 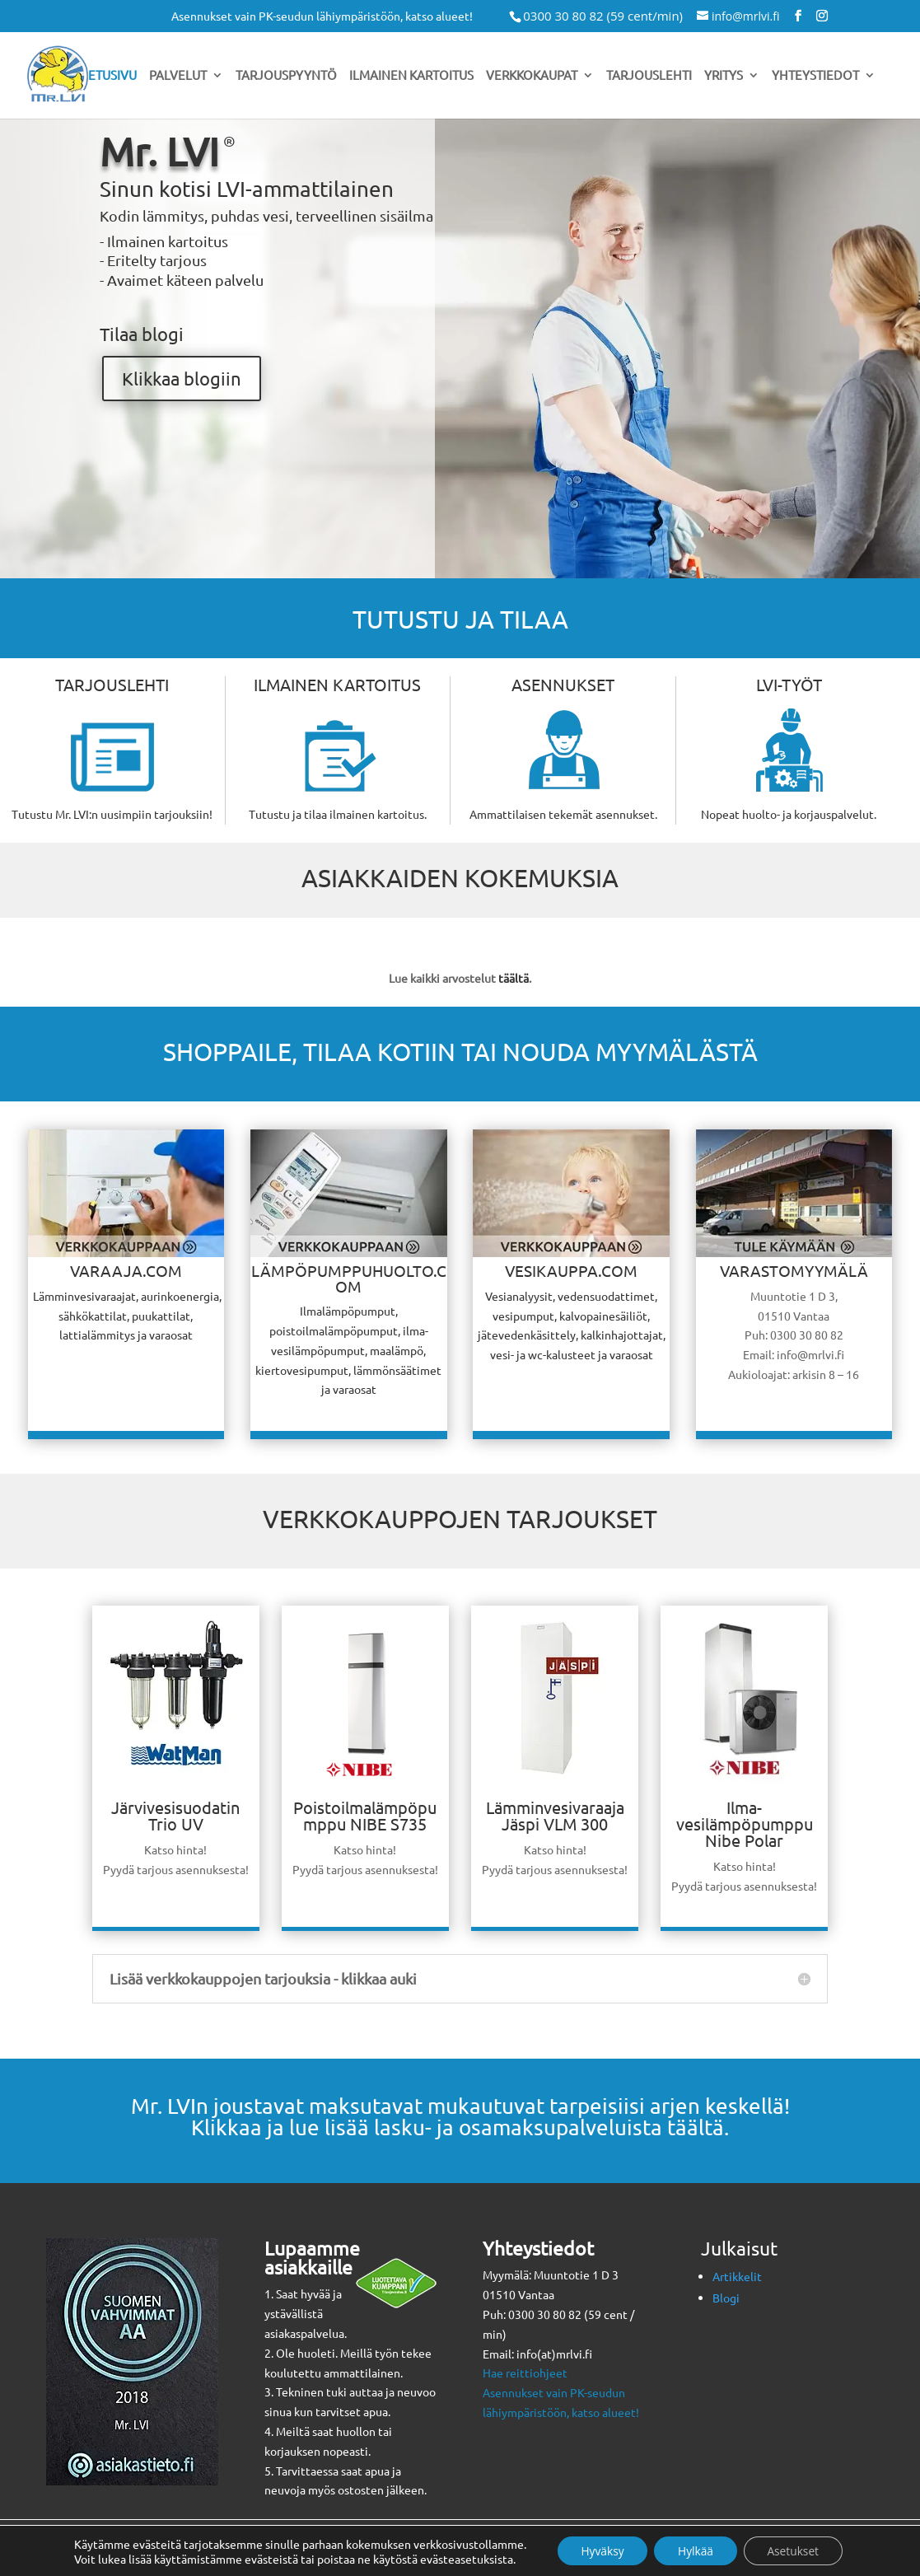 I want to click on Hae reittiohjeet, so click(x=525, y=2372).